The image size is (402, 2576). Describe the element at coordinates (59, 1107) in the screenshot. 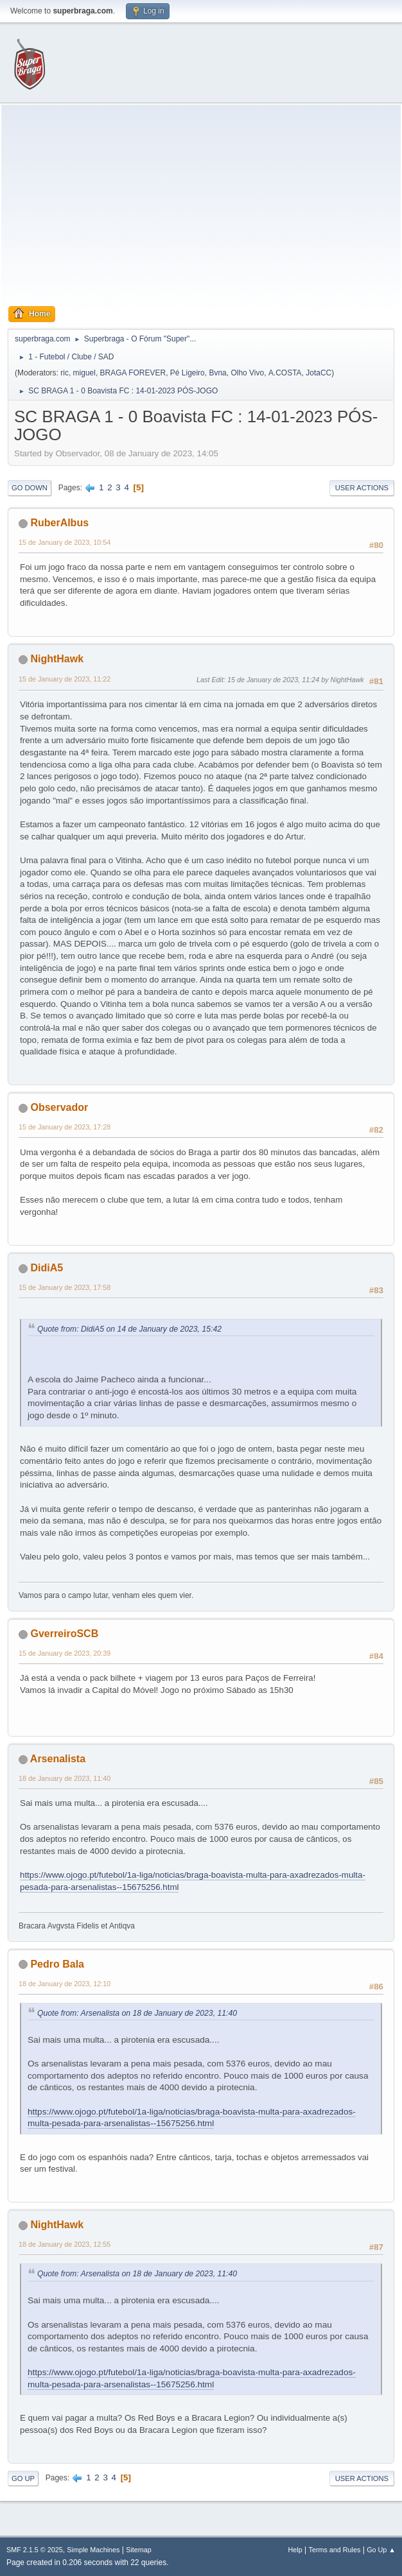

I see `Observador` at that location.